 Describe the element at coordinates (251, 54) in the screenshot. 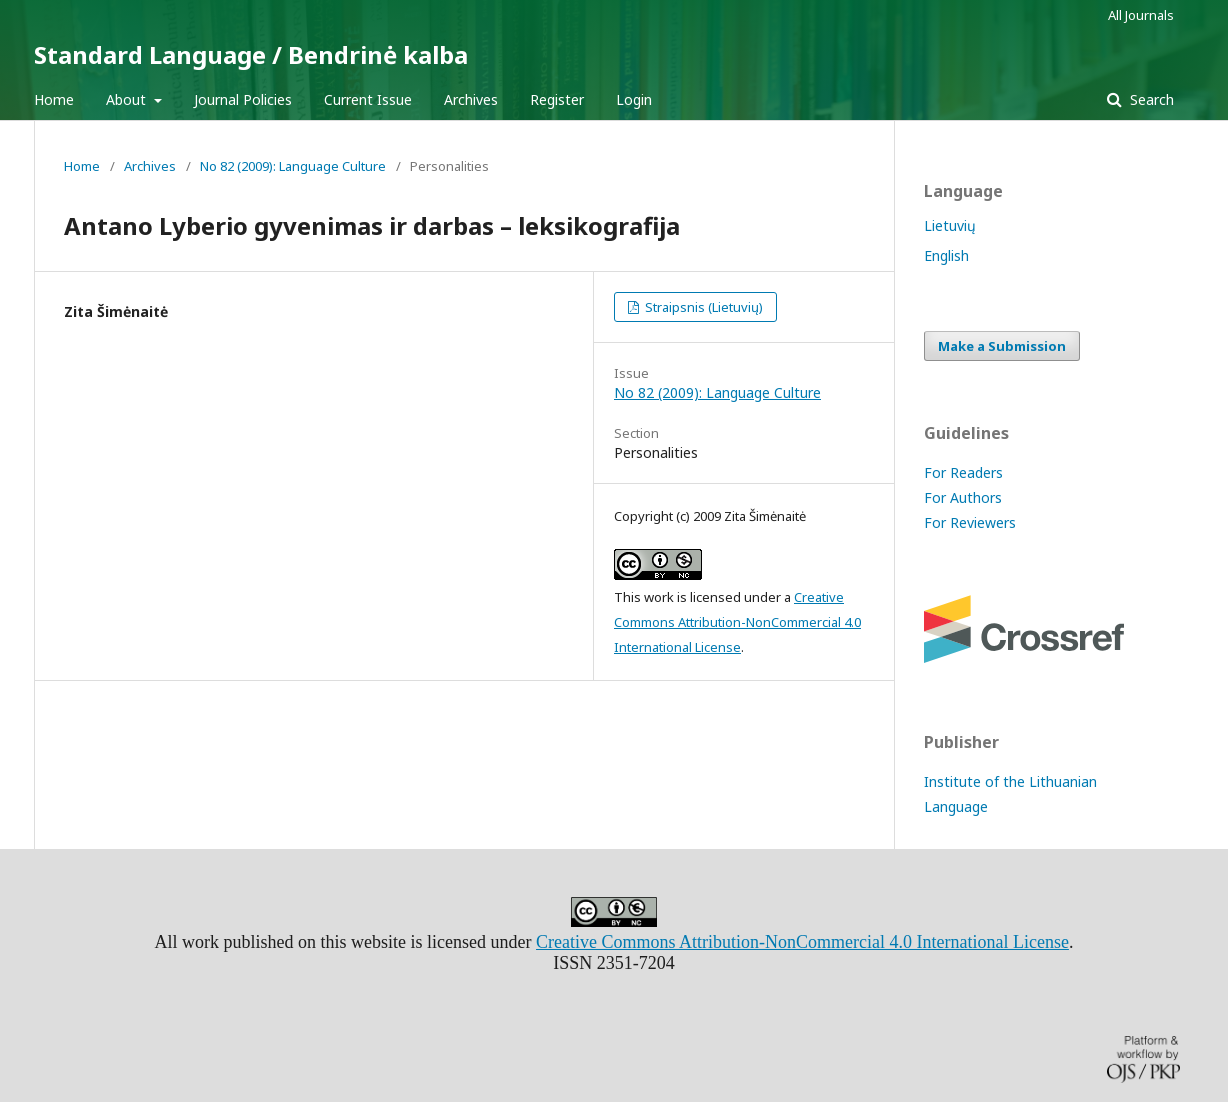

I see `Standard Language / Bendrinė kalba` at that location.